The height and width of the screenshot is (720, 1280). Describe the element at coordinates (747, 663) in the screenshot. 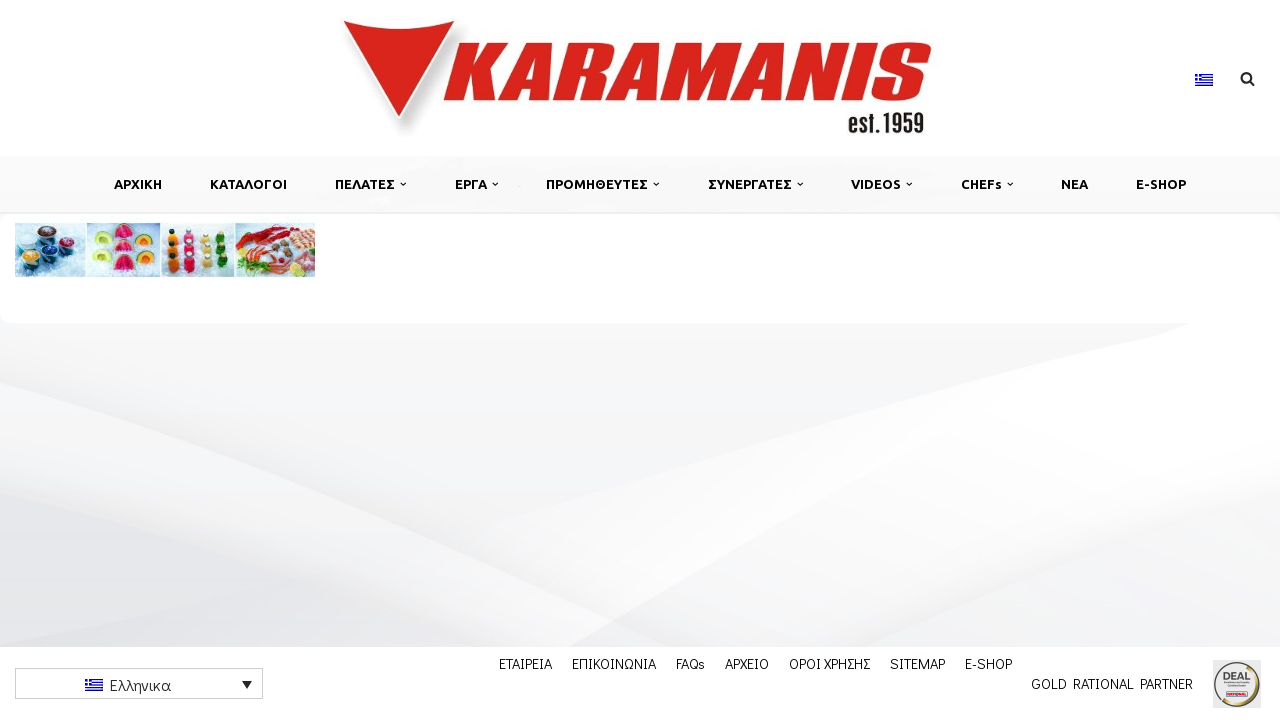

I see `ΑΡΧΕΙΟ` at that location.